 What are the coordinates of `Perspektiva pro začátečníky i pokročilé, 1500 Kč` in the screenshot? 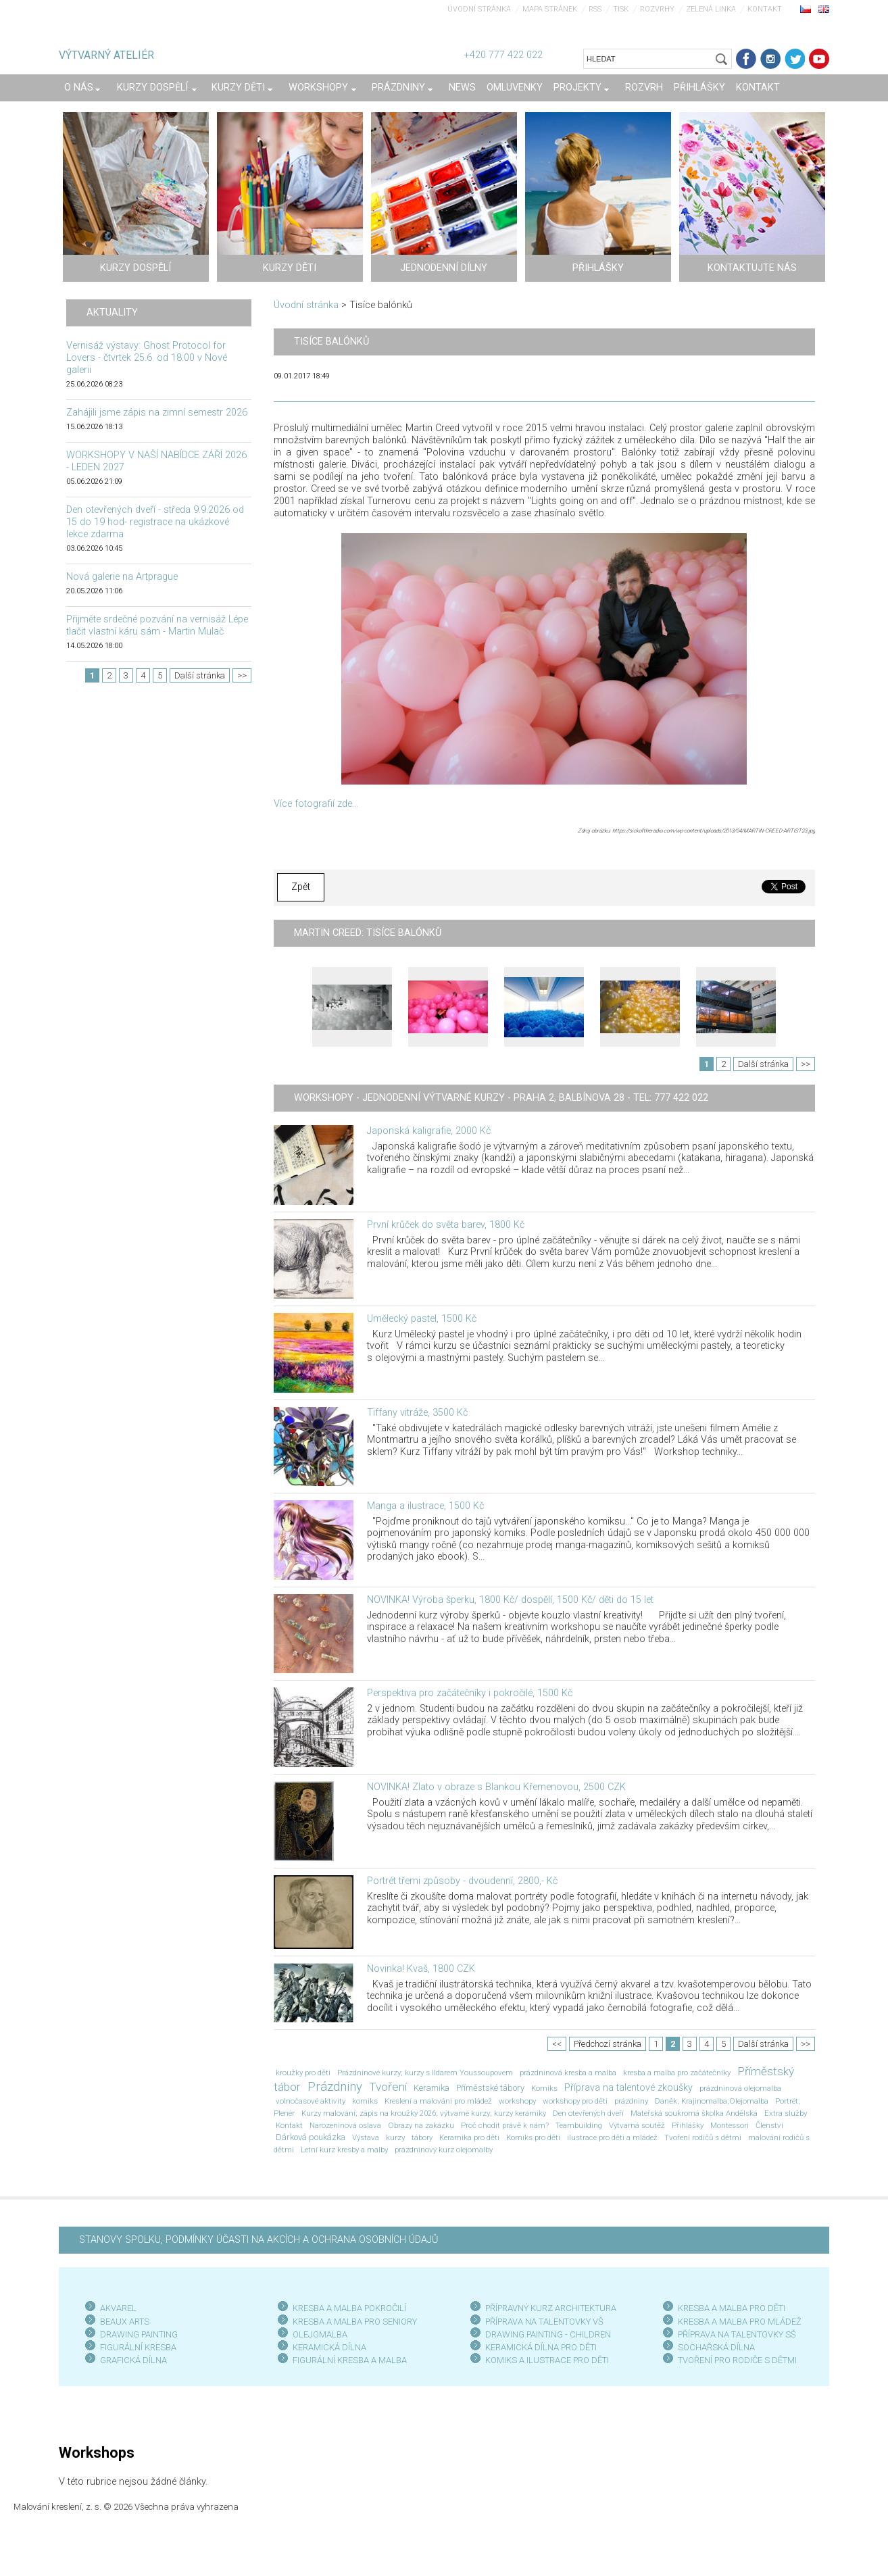 It's located at (469, 1693).